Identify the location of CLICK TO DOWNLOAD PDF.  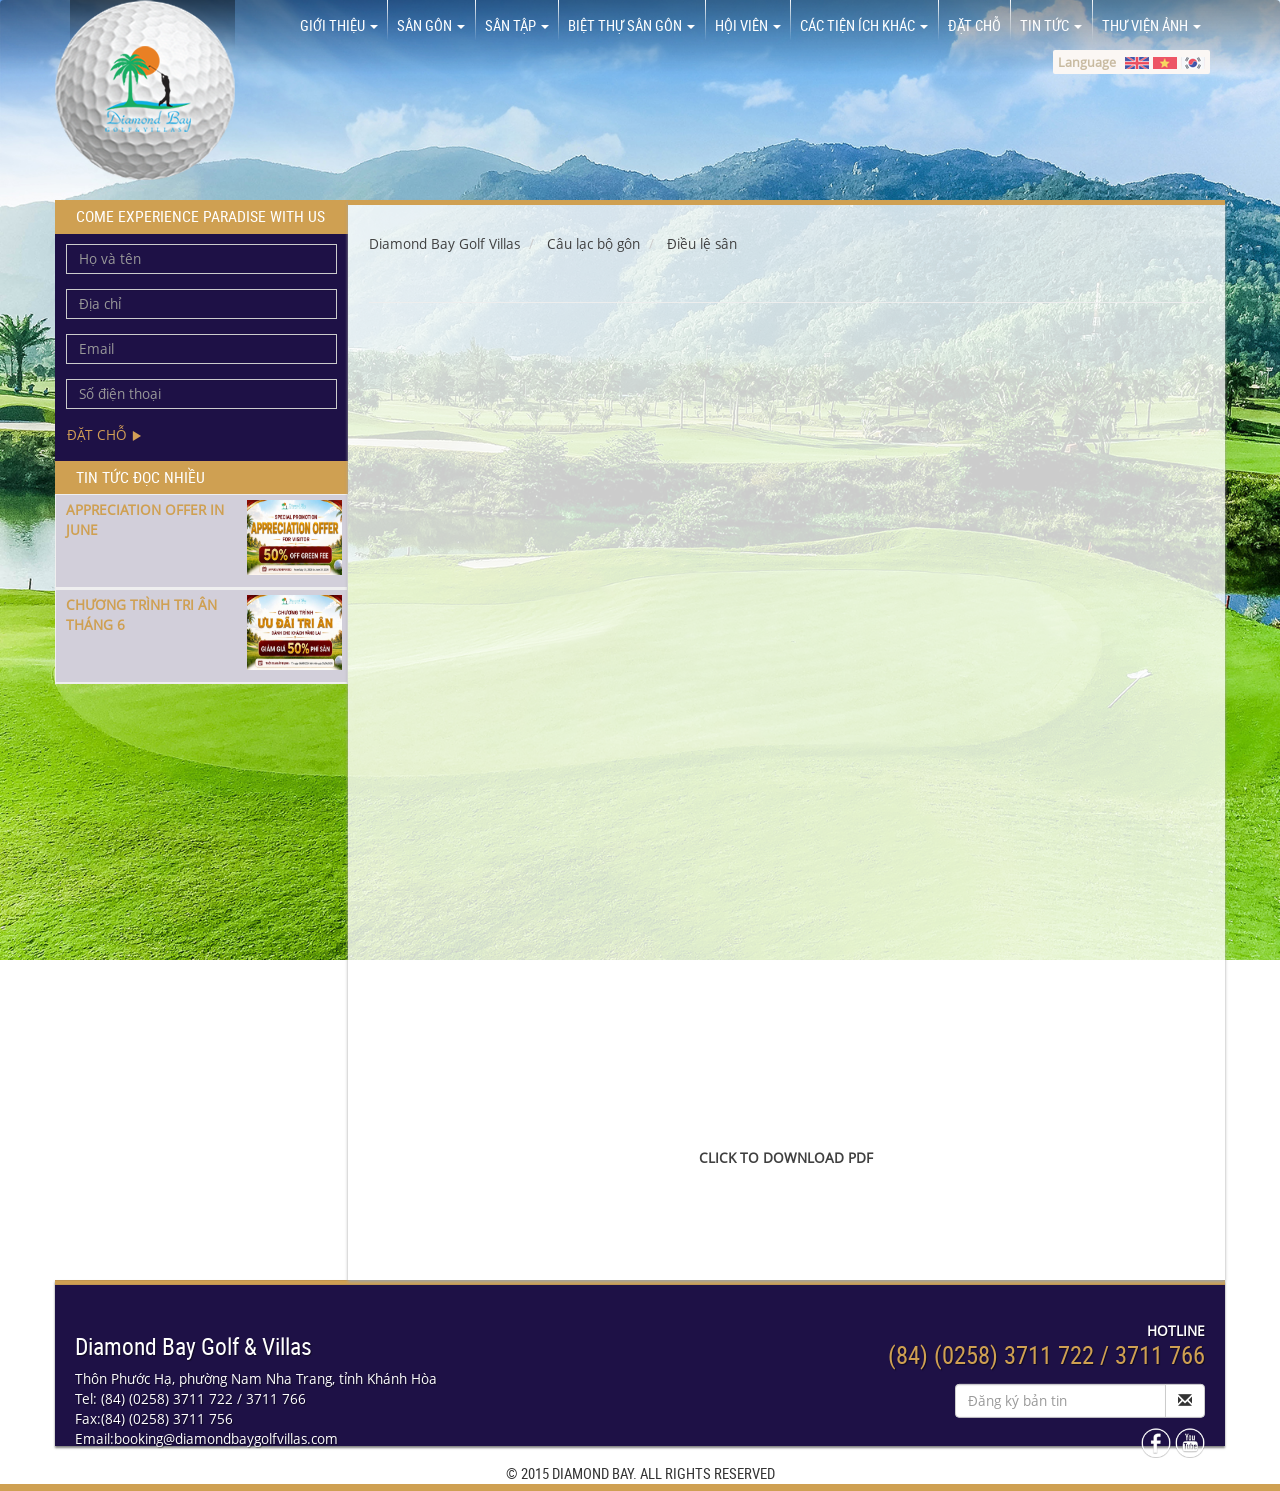
(786, 1157).